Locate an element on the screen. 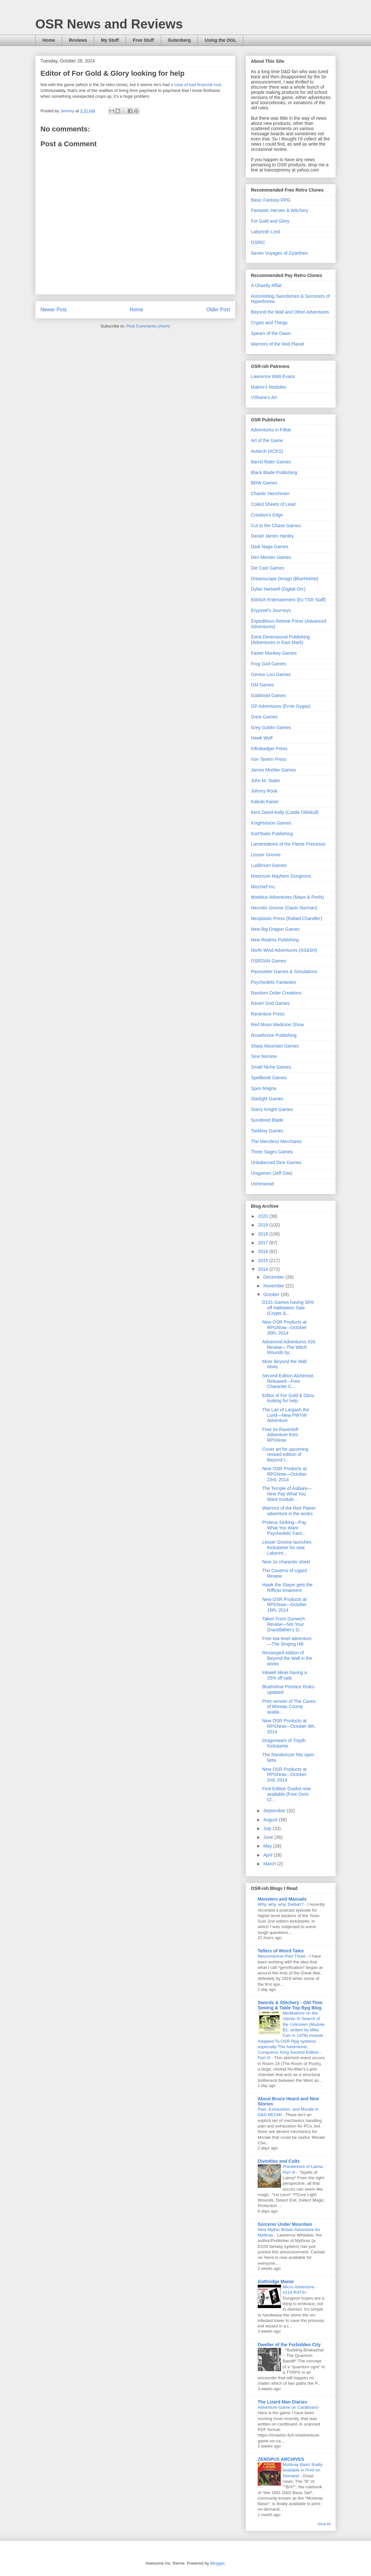 The image size is (371, 2576). John M. Stater is located at coordinates (265, 780).